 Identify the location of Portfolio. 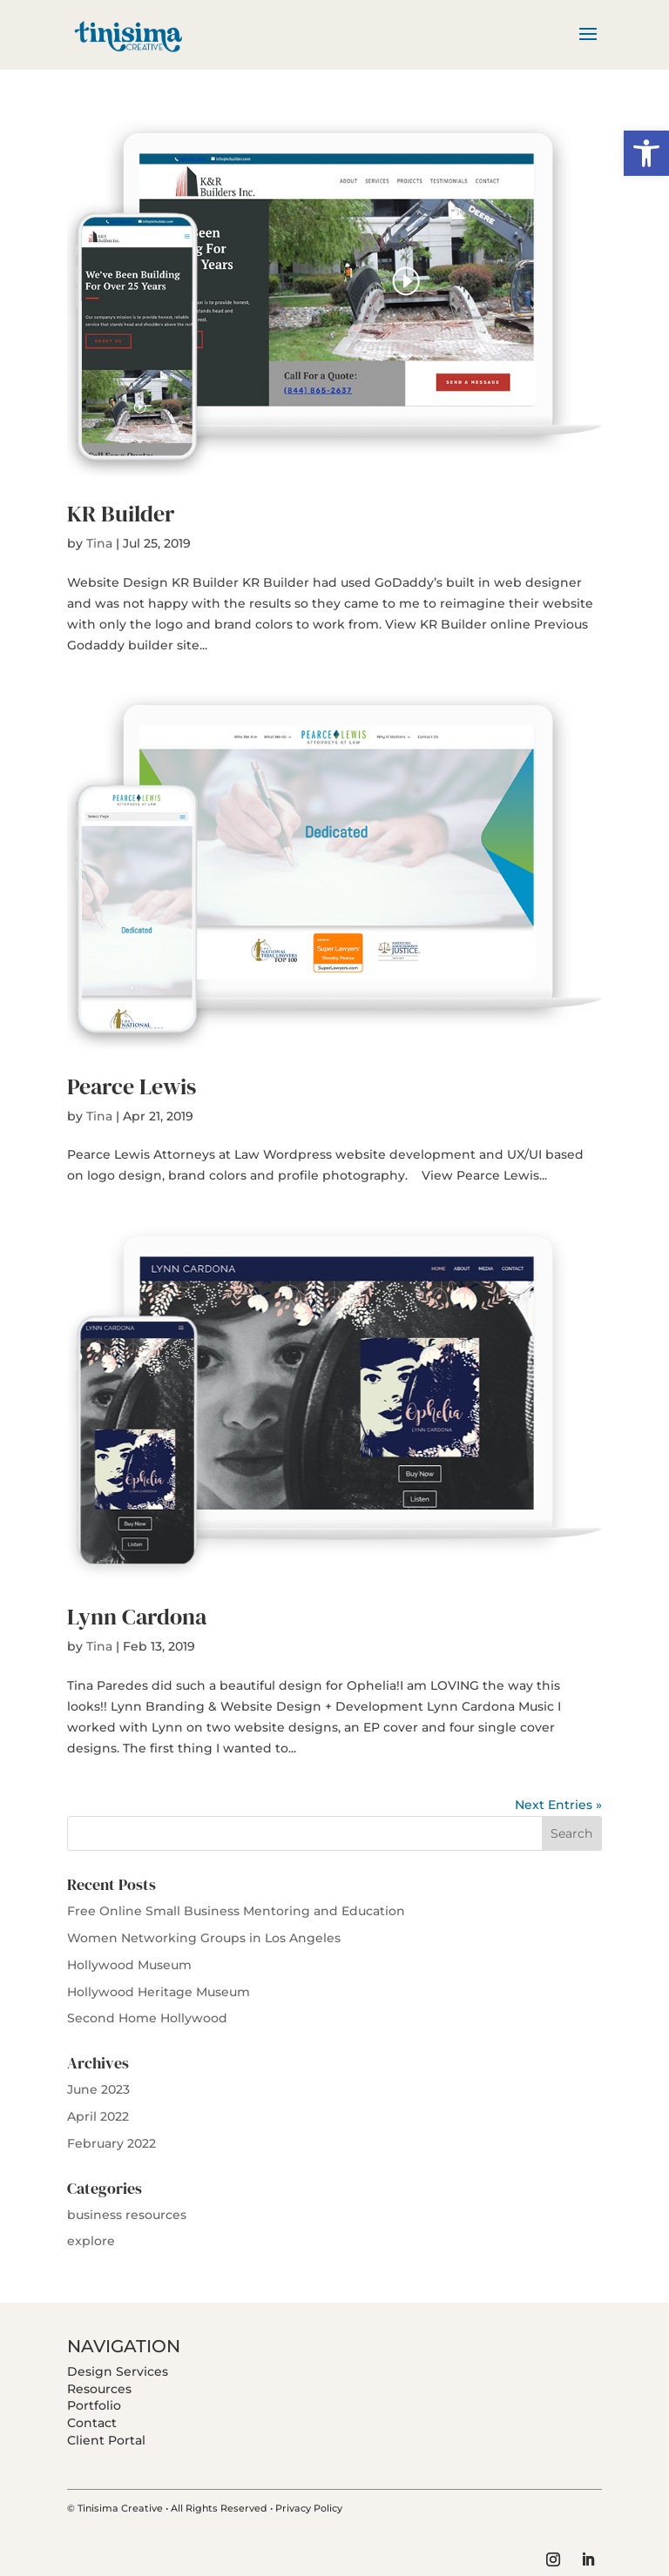
(94, 2405).